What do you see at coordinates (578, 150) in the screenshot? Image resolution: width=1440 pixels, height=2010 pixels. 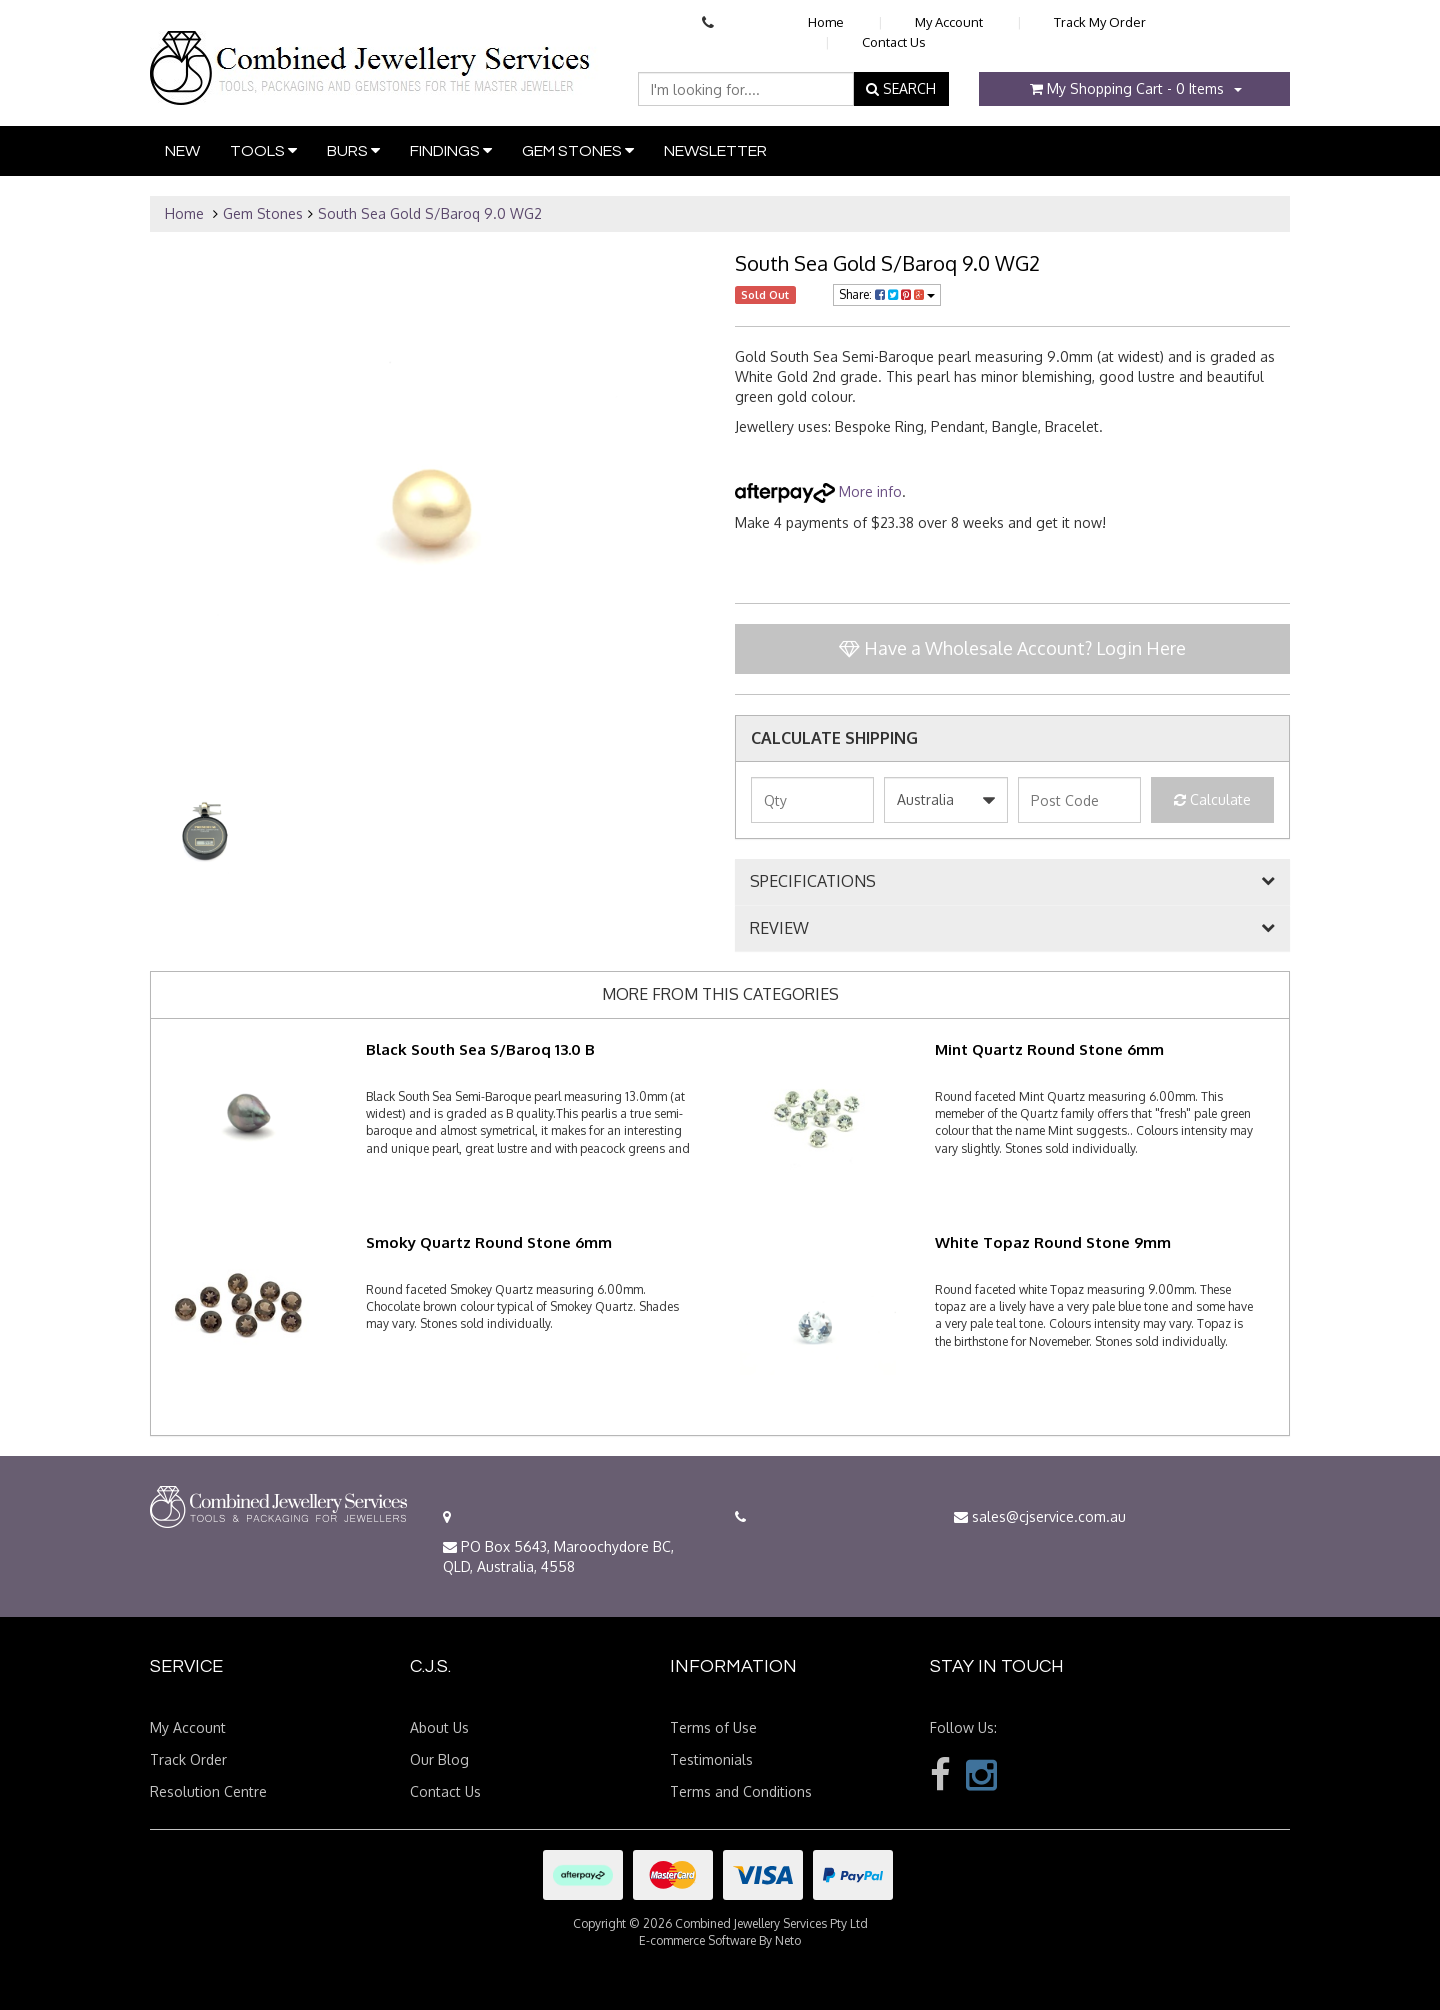 I see `Gem Stones` at bounding box center [578, 150].